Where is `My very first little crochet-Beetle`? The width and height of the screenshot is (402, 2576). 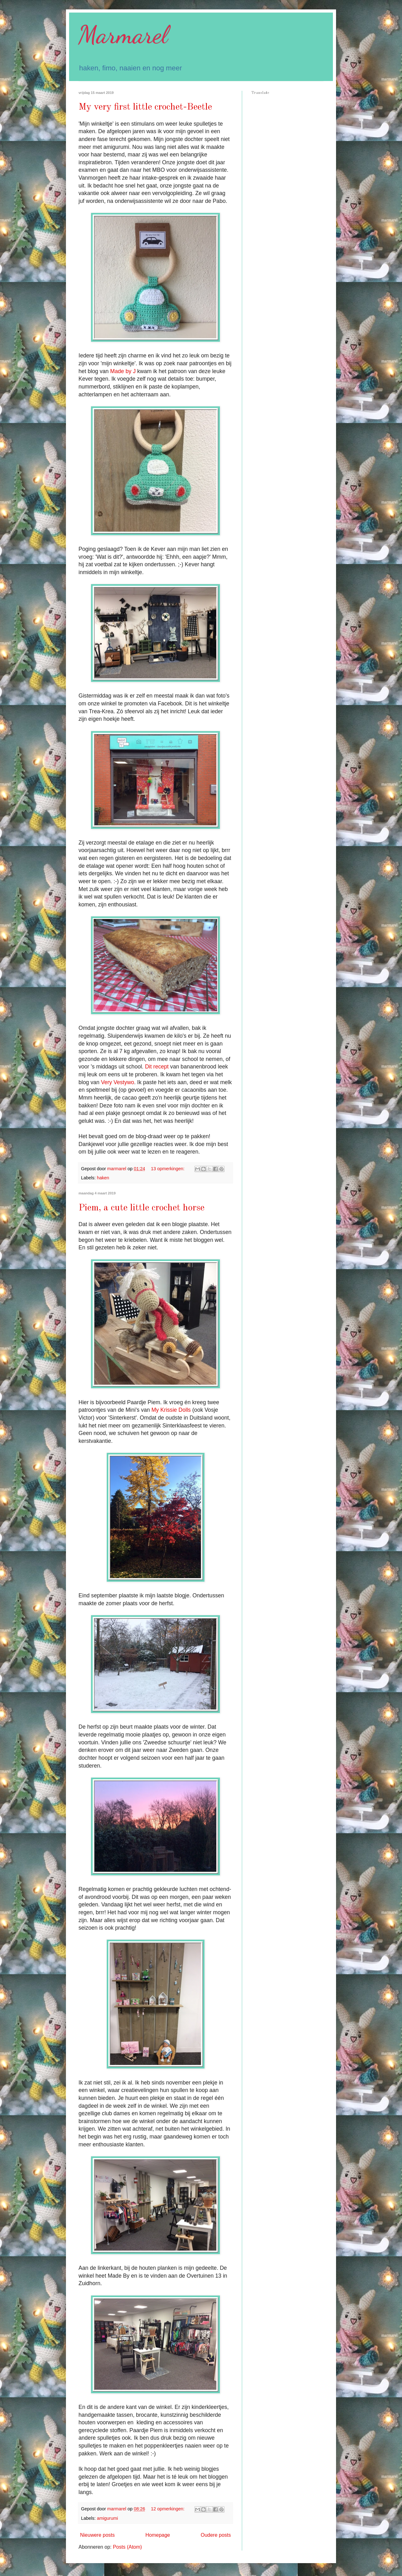 My very first little crochet-Beetle is located at coordinates (145, 107).